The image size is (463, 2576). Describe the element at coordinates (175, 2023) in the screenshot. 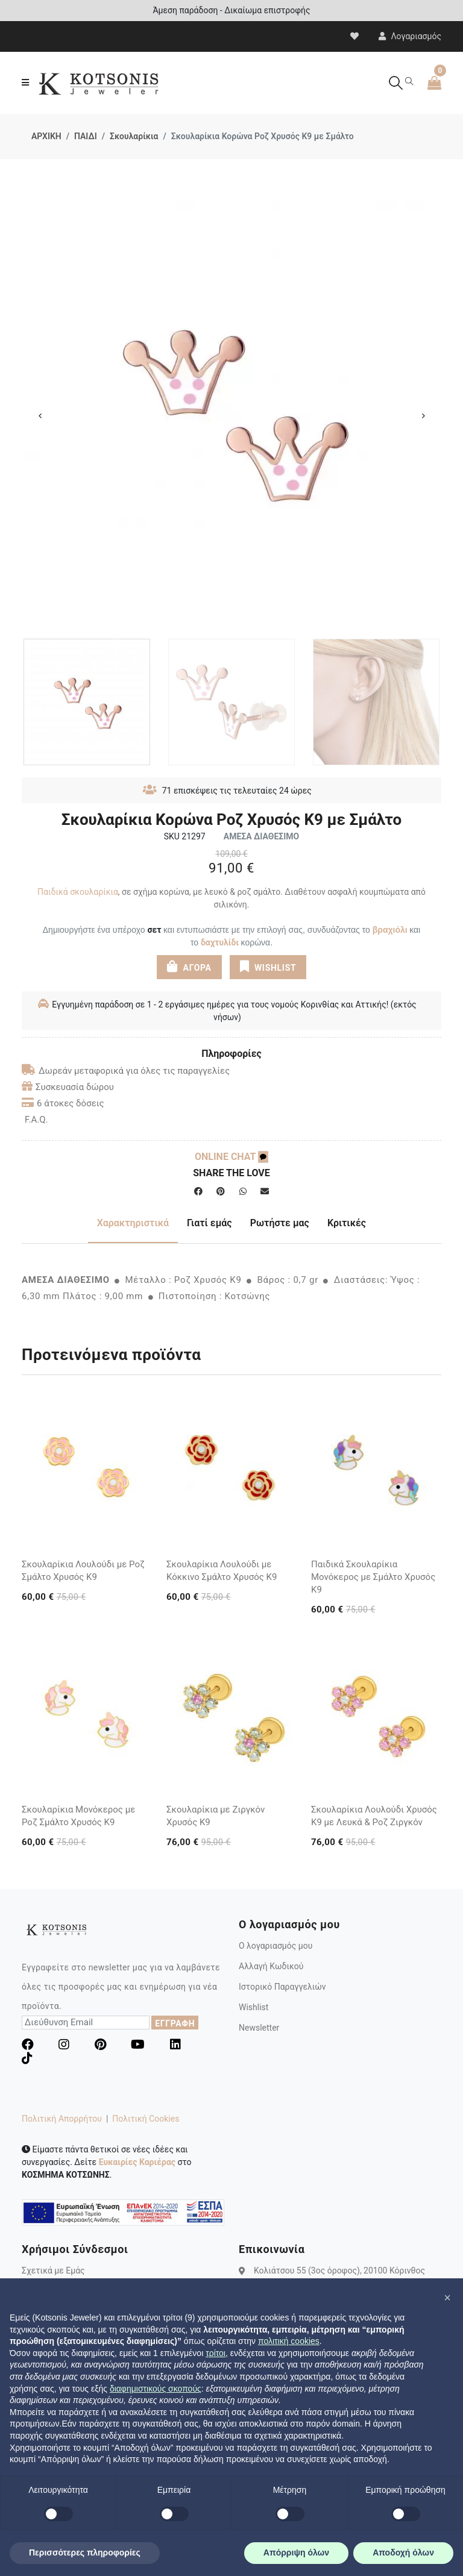

I see `ΕΓΓΡΑΦΗ` at that location.